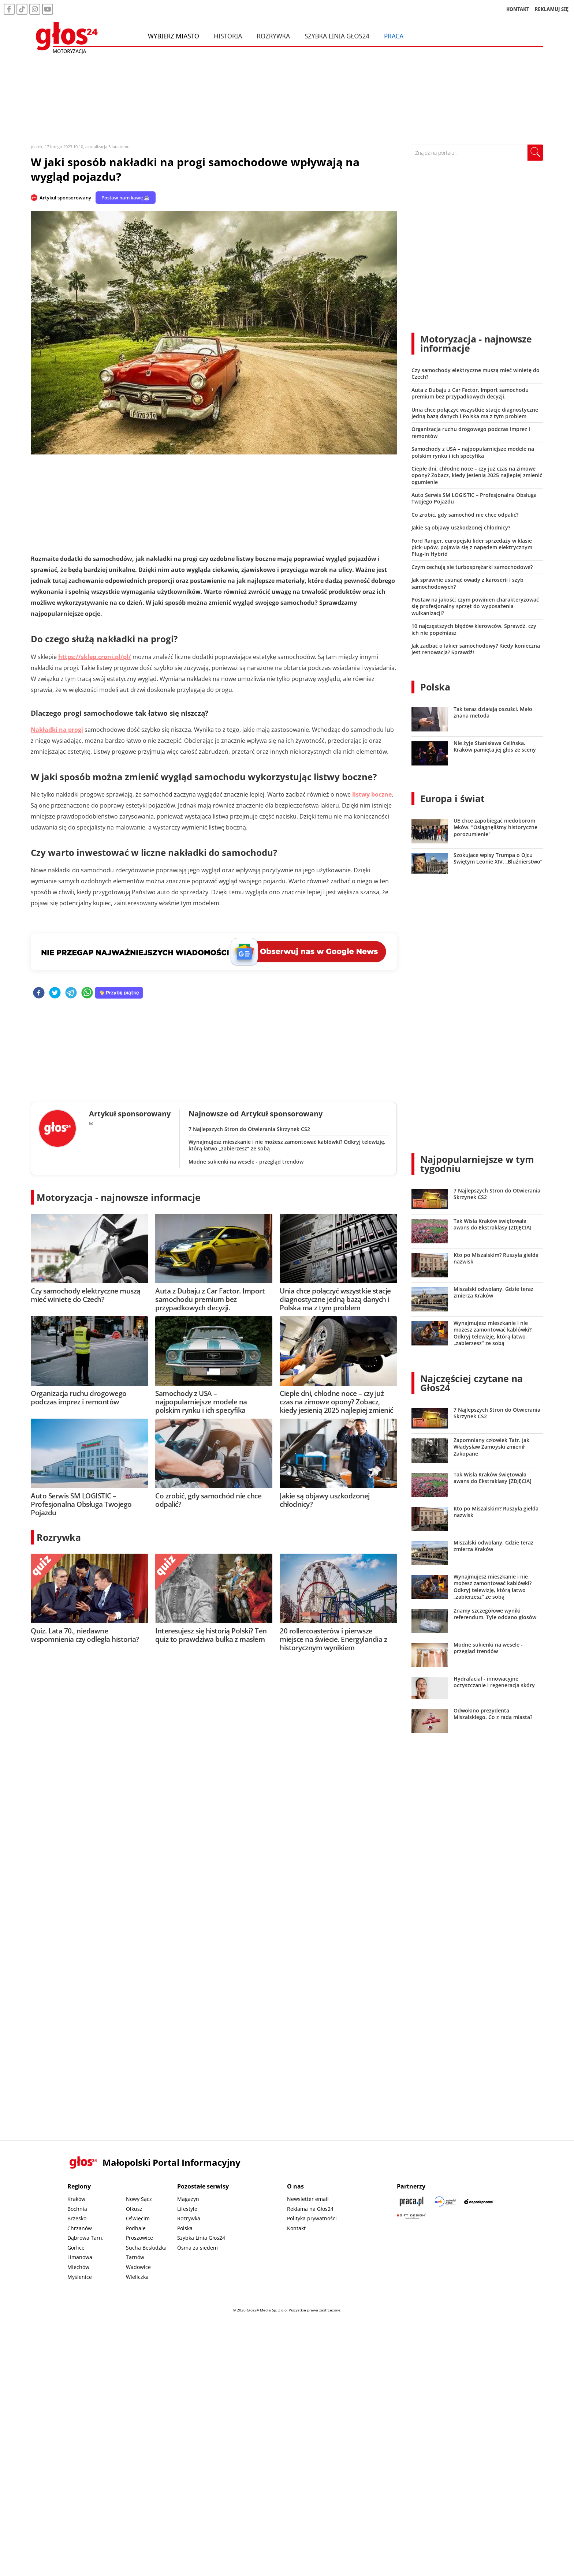 The width and height of the screenshot is (574, 2576). I want to click on https://sklep.croni.pl/pl/, so click(94, 657).